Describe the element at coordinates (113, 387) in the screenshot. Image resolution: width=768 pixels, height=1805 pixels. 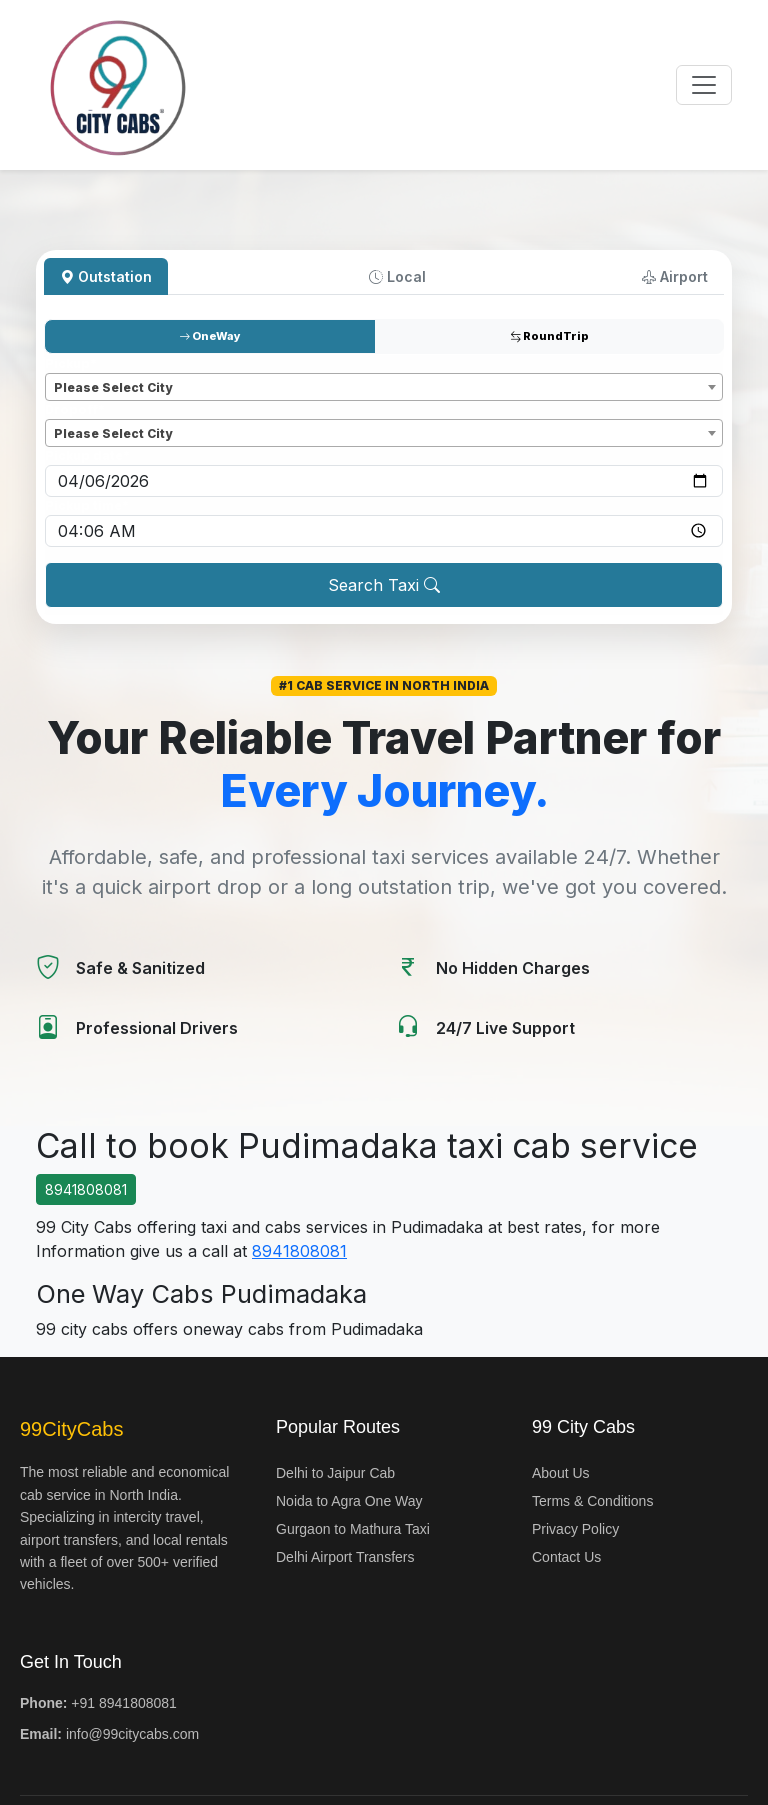
I see `Please Select City [textbox]` at that location.